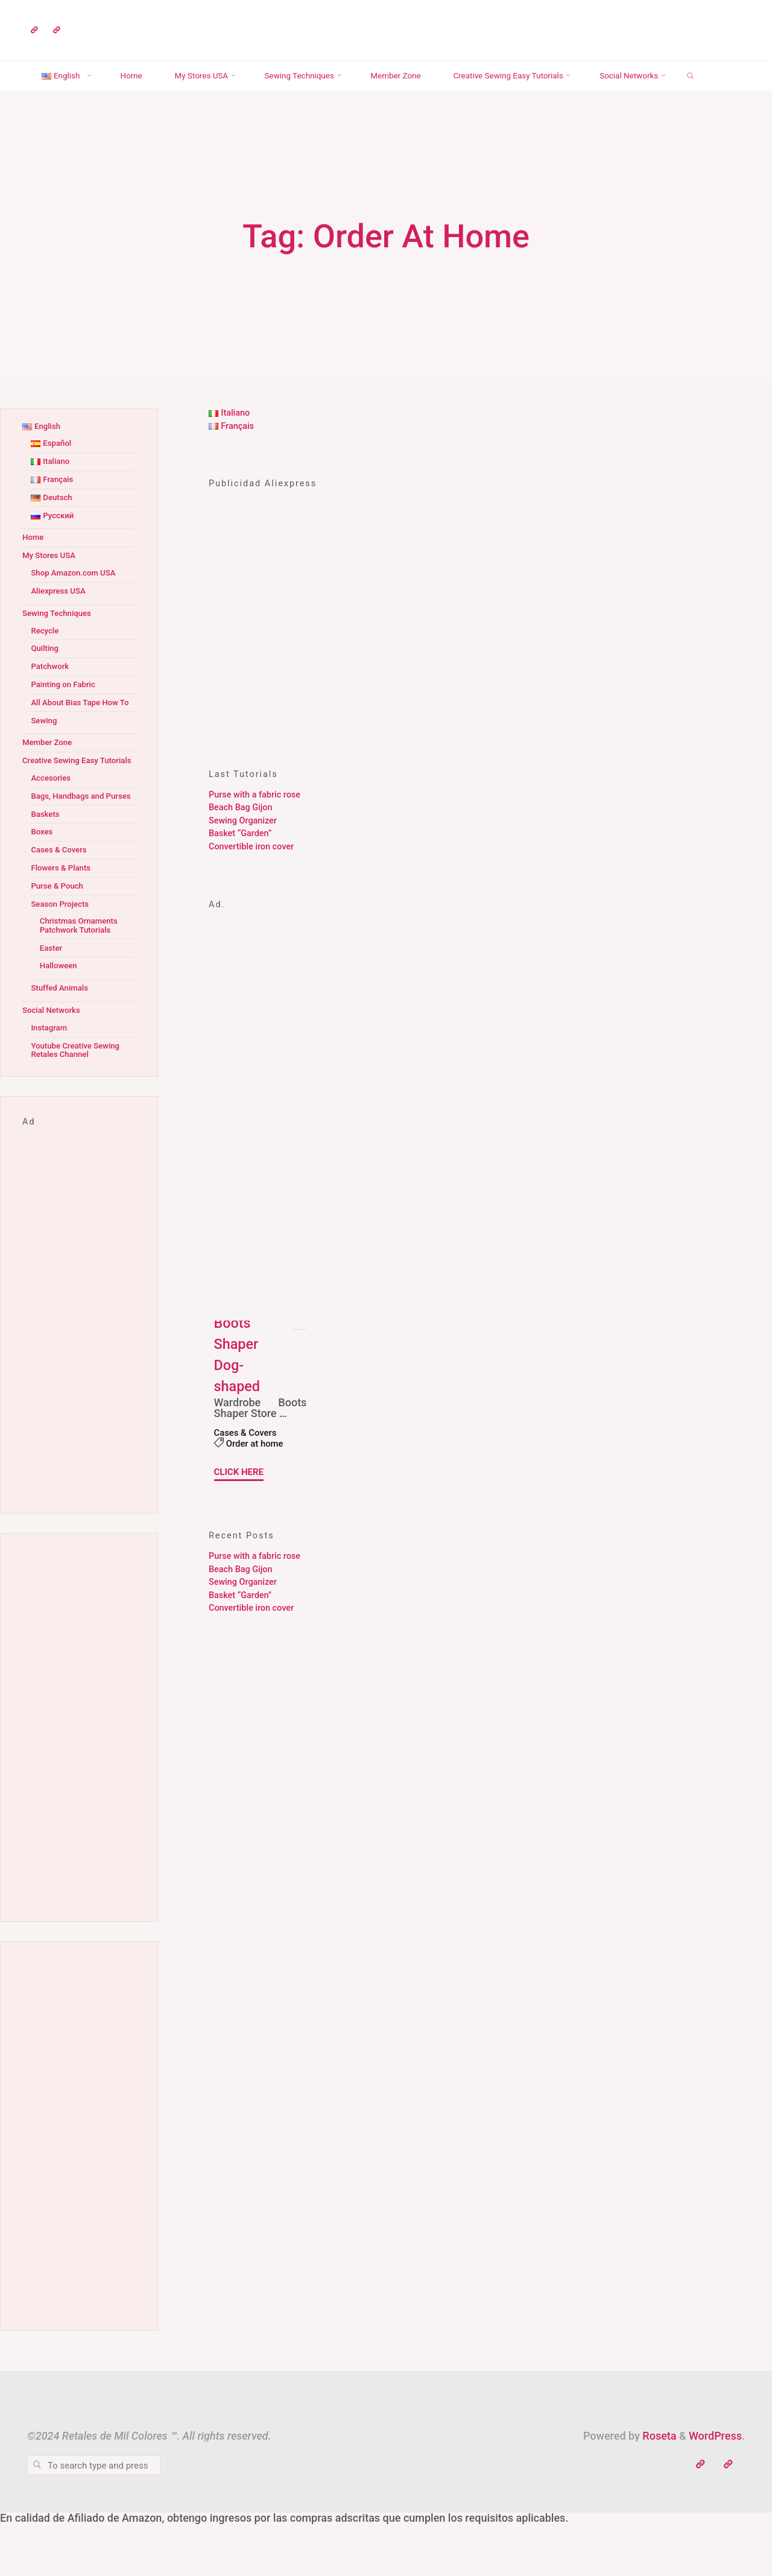 This screenshot has width=772, height=2576. Describe the element at coordinates (59, 643) in the screenshot. I see `Sewing Techniques` at that location.